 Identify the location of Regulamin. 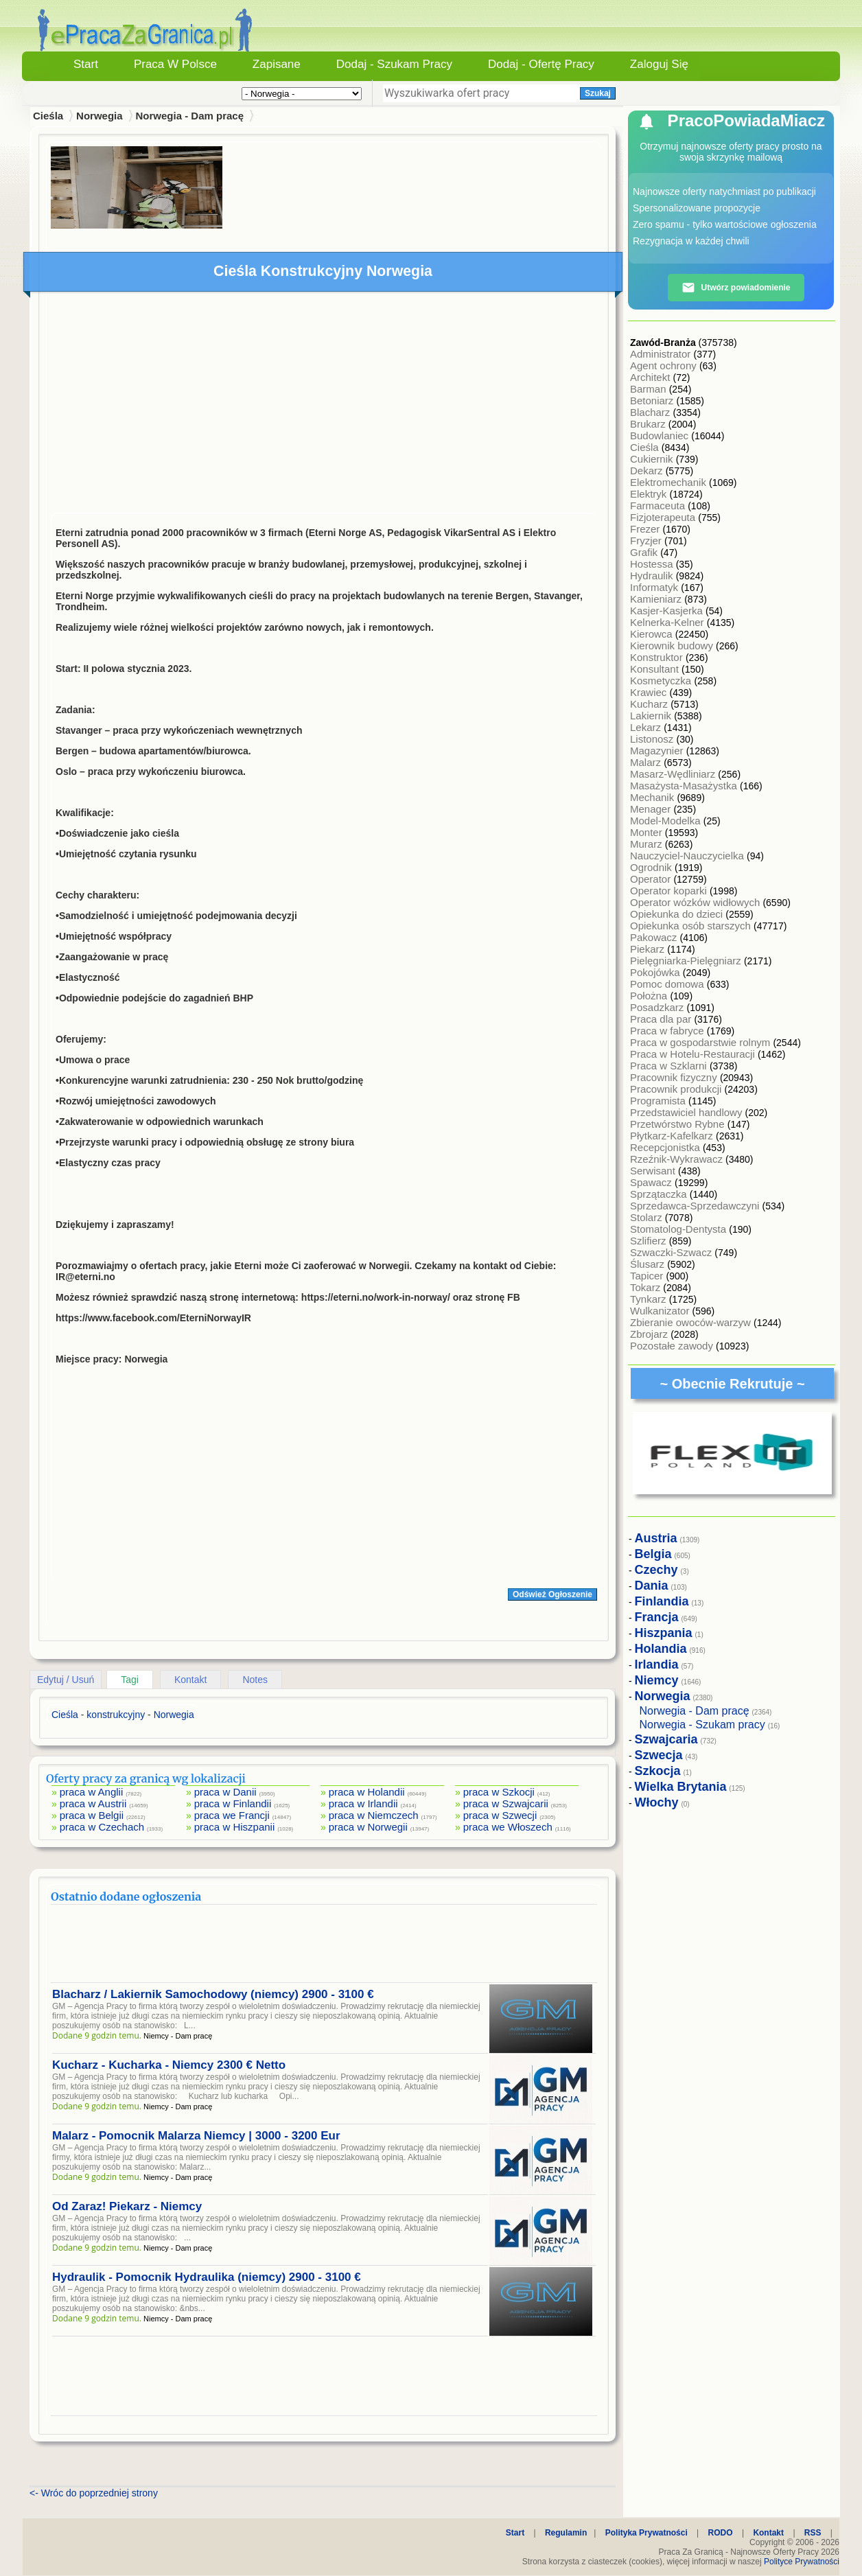
(566, 2533).